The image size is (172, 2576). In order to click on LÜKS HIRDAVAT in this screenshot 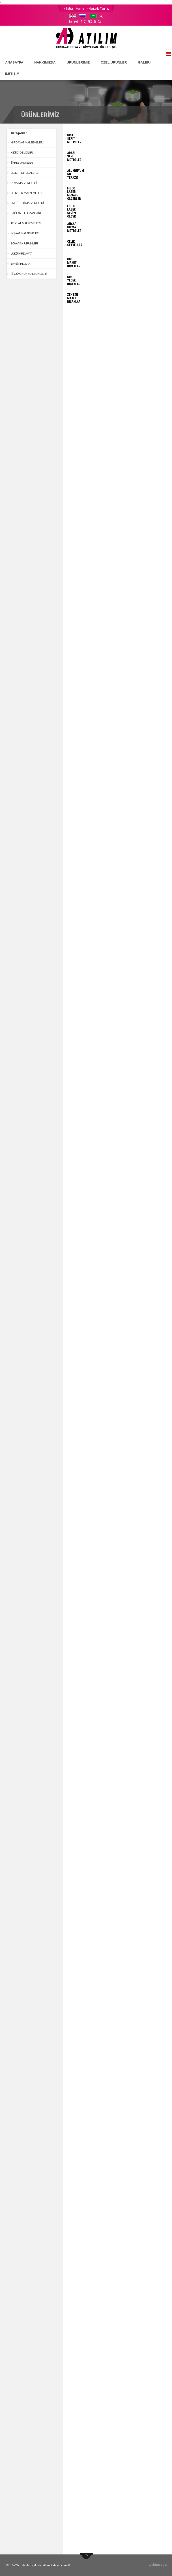, I will do `click(21, 253)`.